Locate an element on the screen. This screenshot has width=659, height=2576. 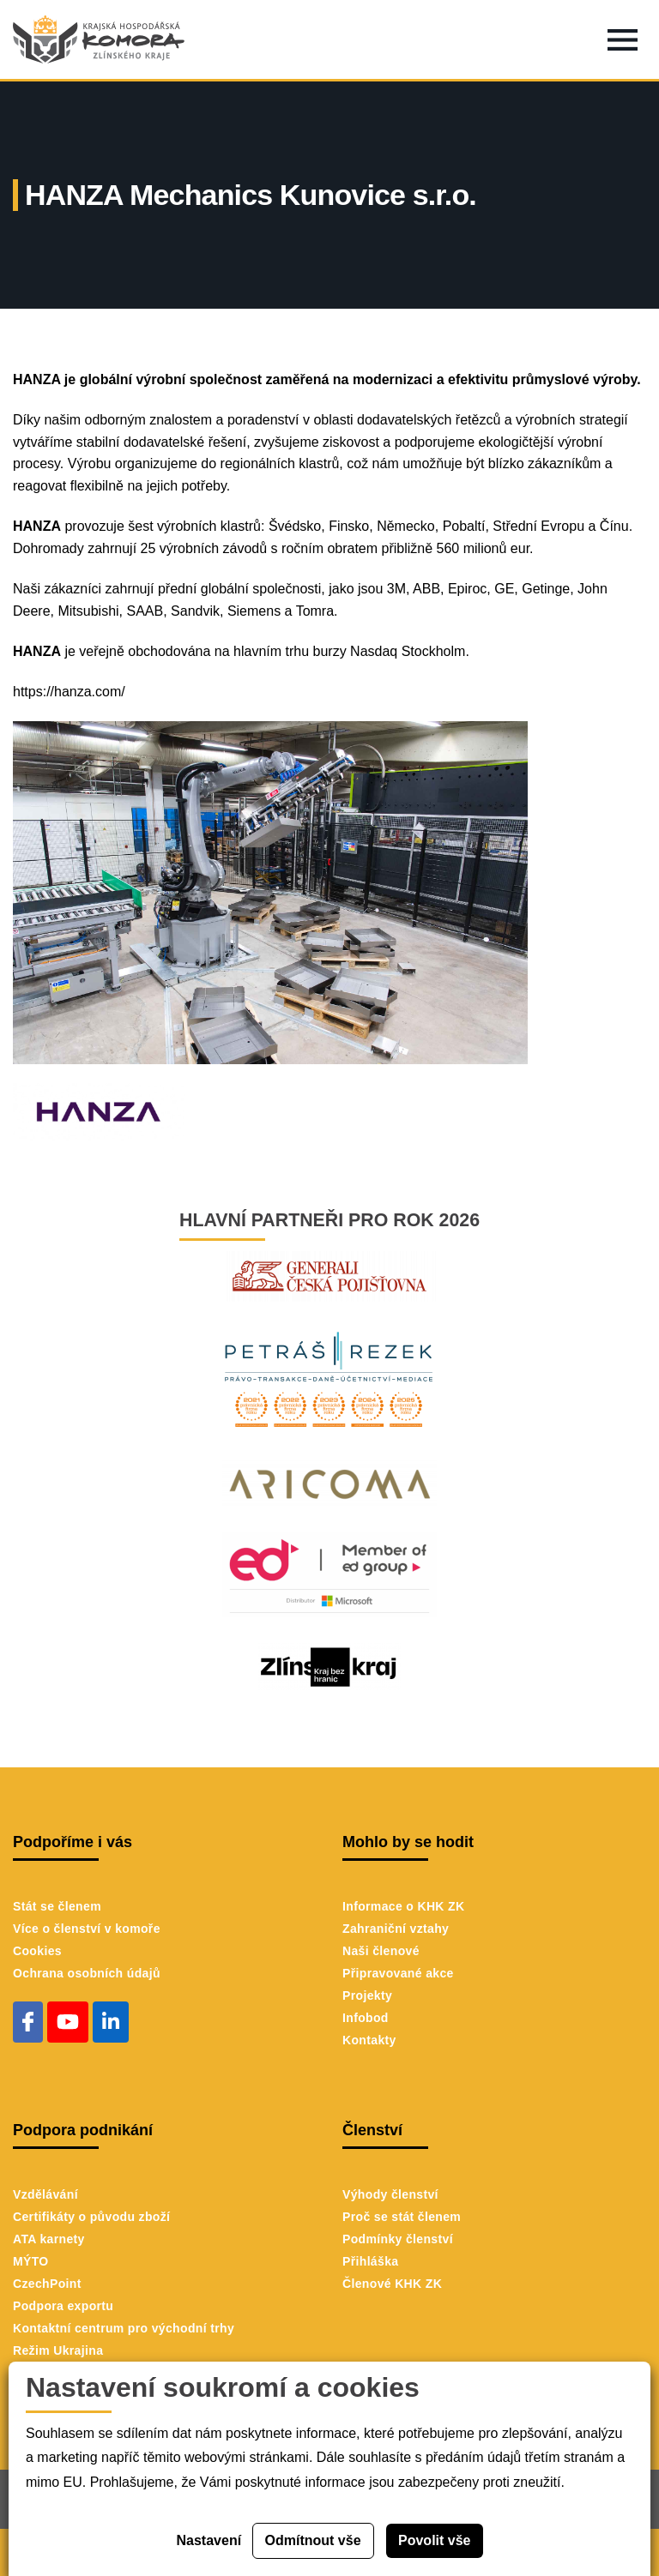
Přihláška is located at coordinates (370, 2261).